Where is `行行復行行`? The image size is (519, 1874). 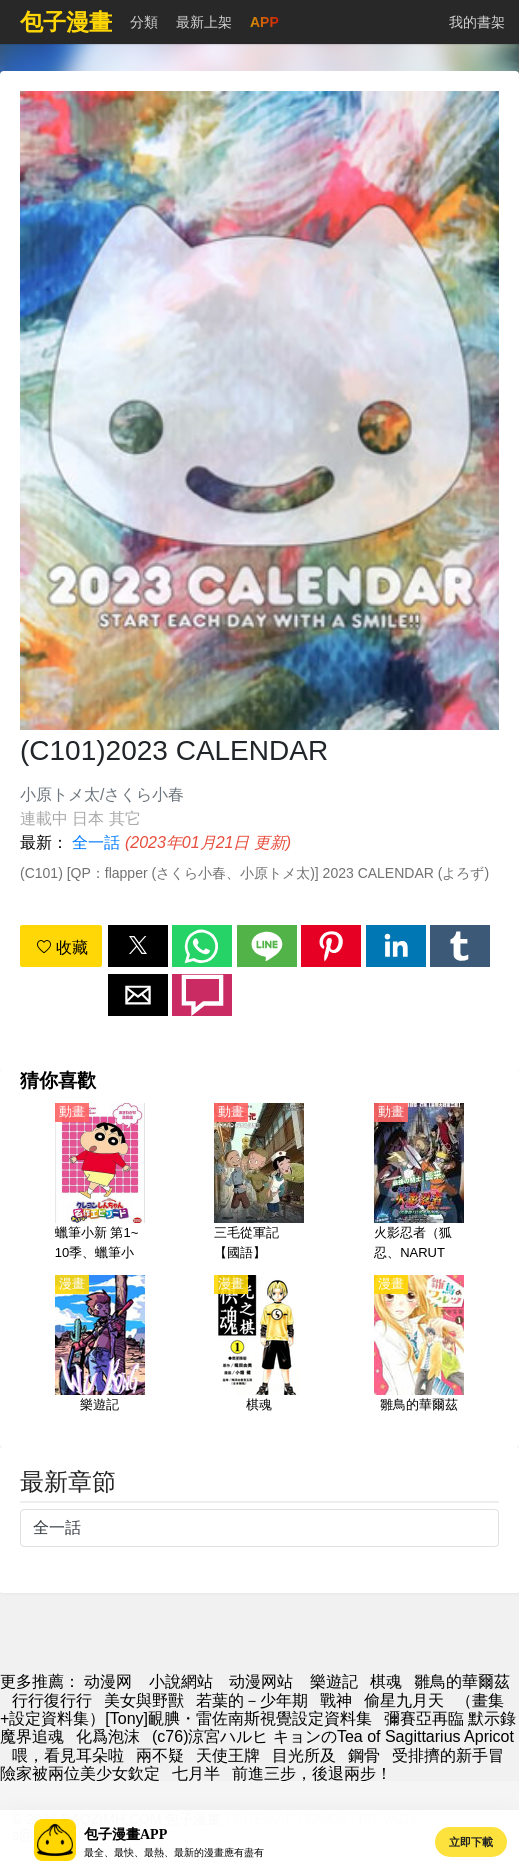 行行復行行 is located at coordinates (52, 1700).